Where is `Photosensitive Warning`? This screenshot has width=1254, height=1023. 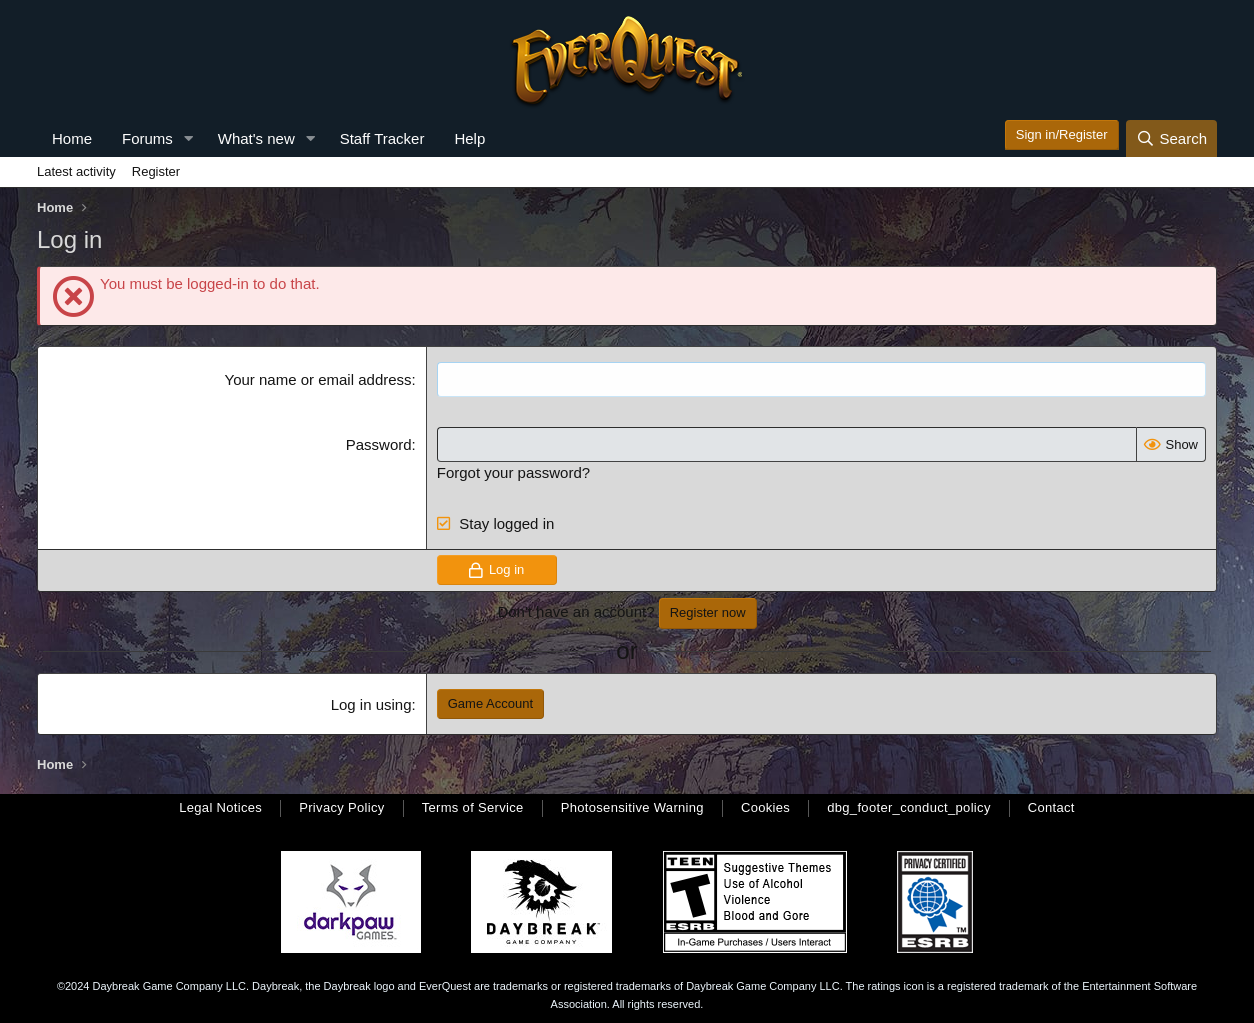
Photosensitive Warning is located at coordinates (632, 807).